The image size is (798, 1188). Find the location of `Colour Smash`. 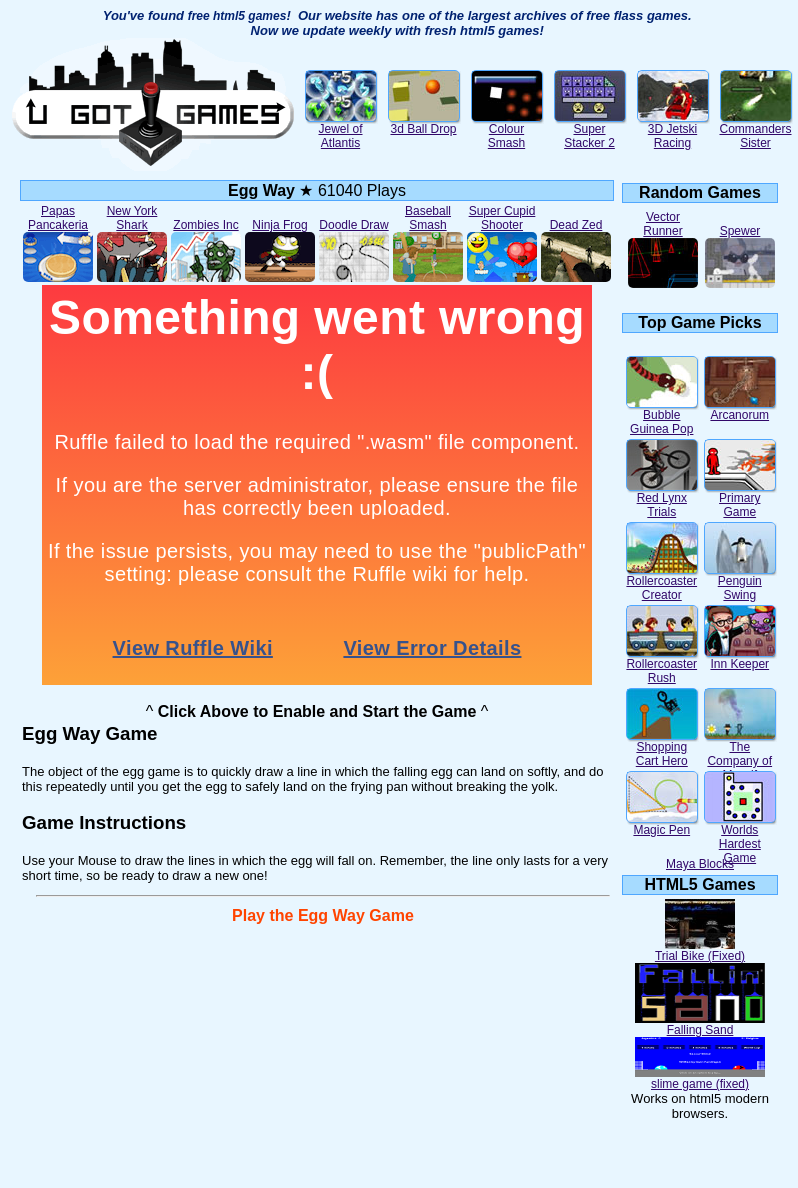

Colour Smash is located at coordinates (507, 130).